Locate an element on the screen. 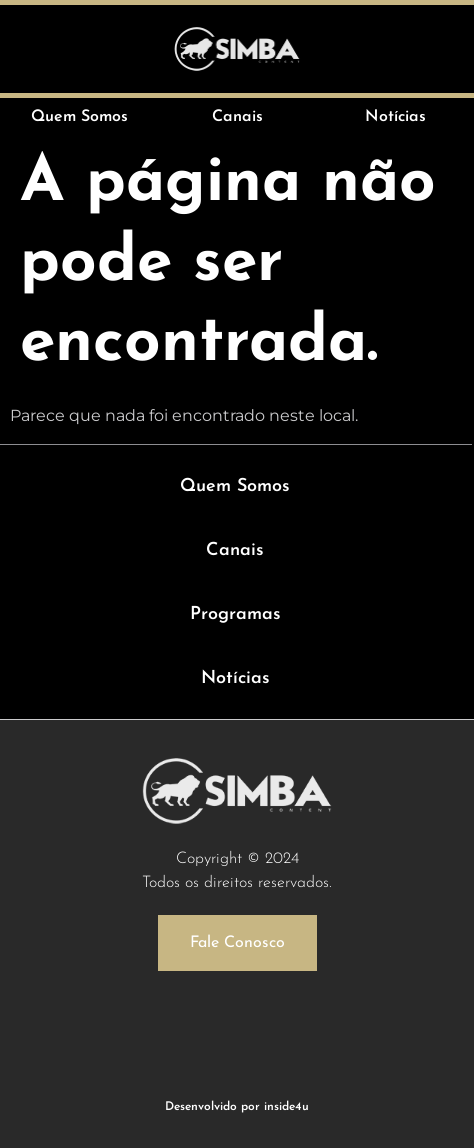  Desenvolvido por inside4u is located at coordinates (237, 1107).